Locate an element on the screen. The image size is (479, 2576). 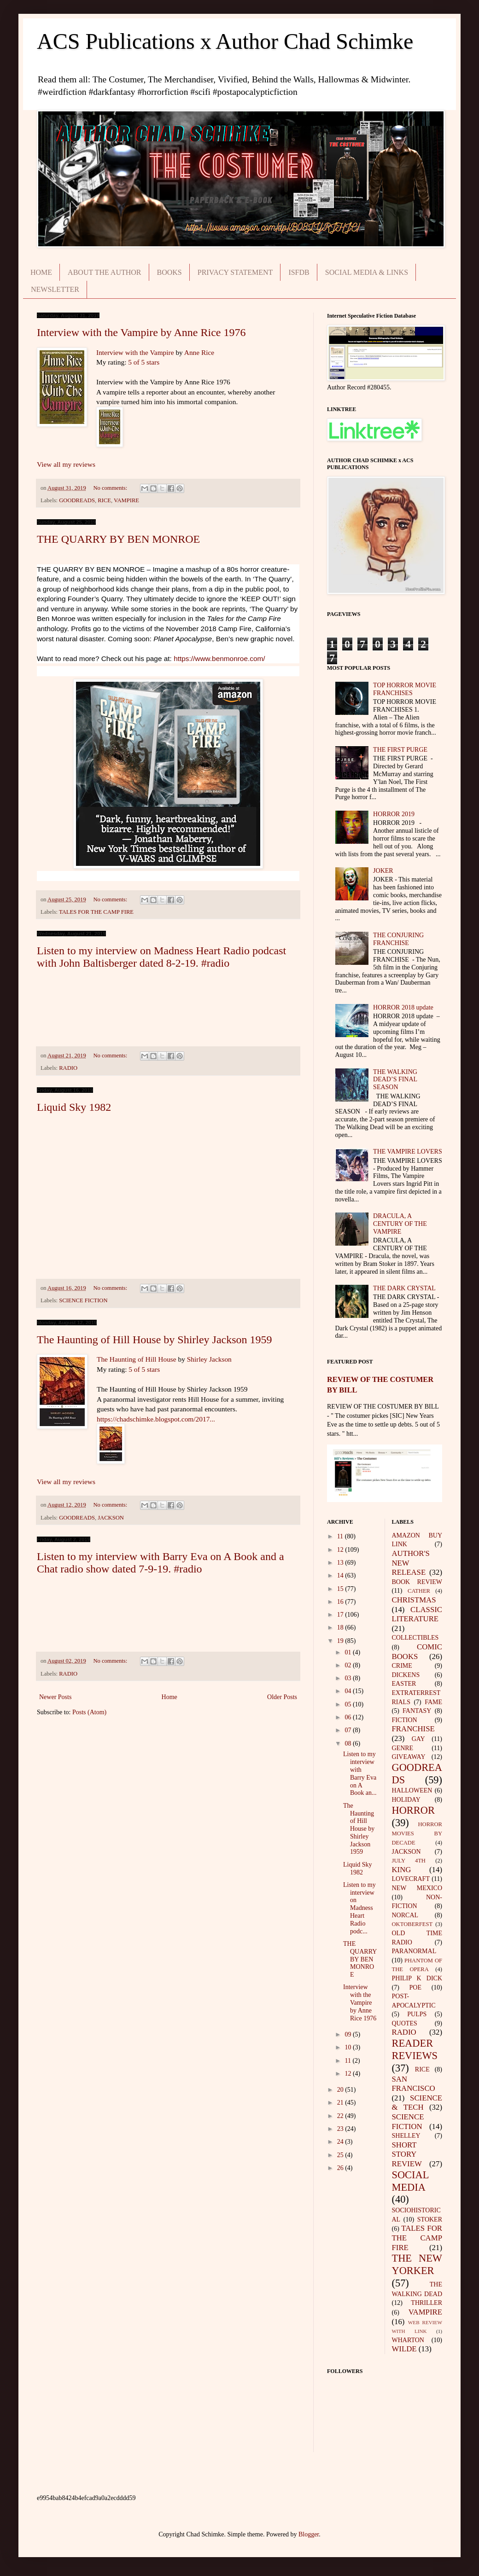
Posts (Atom) is located at coordinates (89, 1712).